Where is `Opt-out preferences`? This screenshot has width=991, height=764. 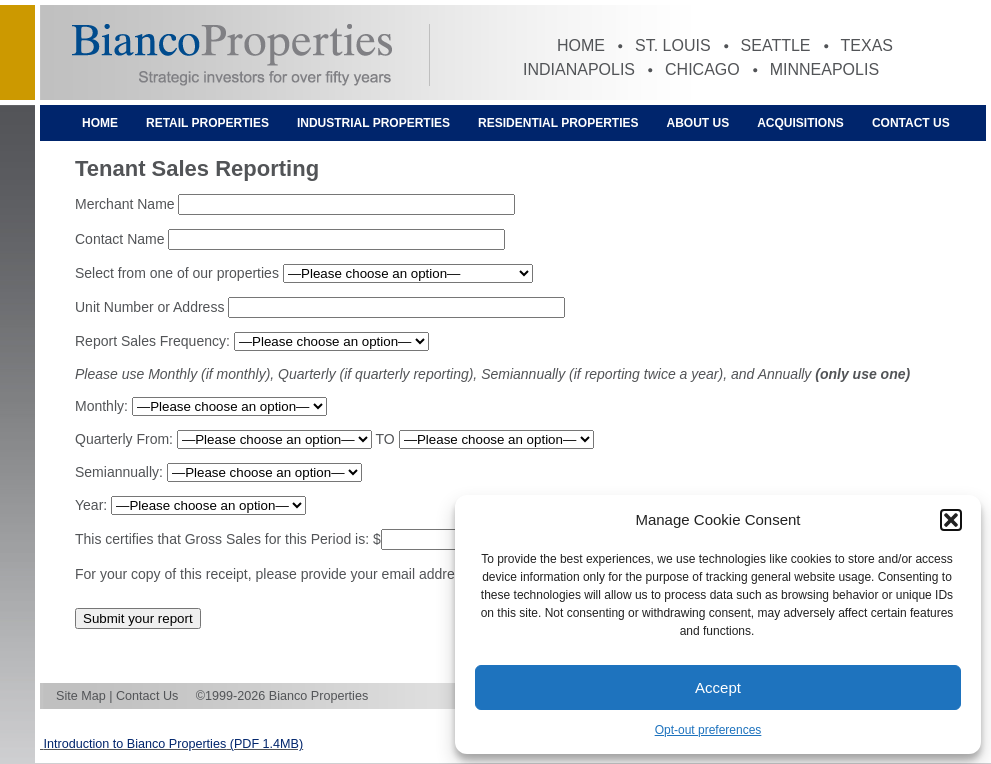 Opt-out preferences is located at coordinates (708, 730).